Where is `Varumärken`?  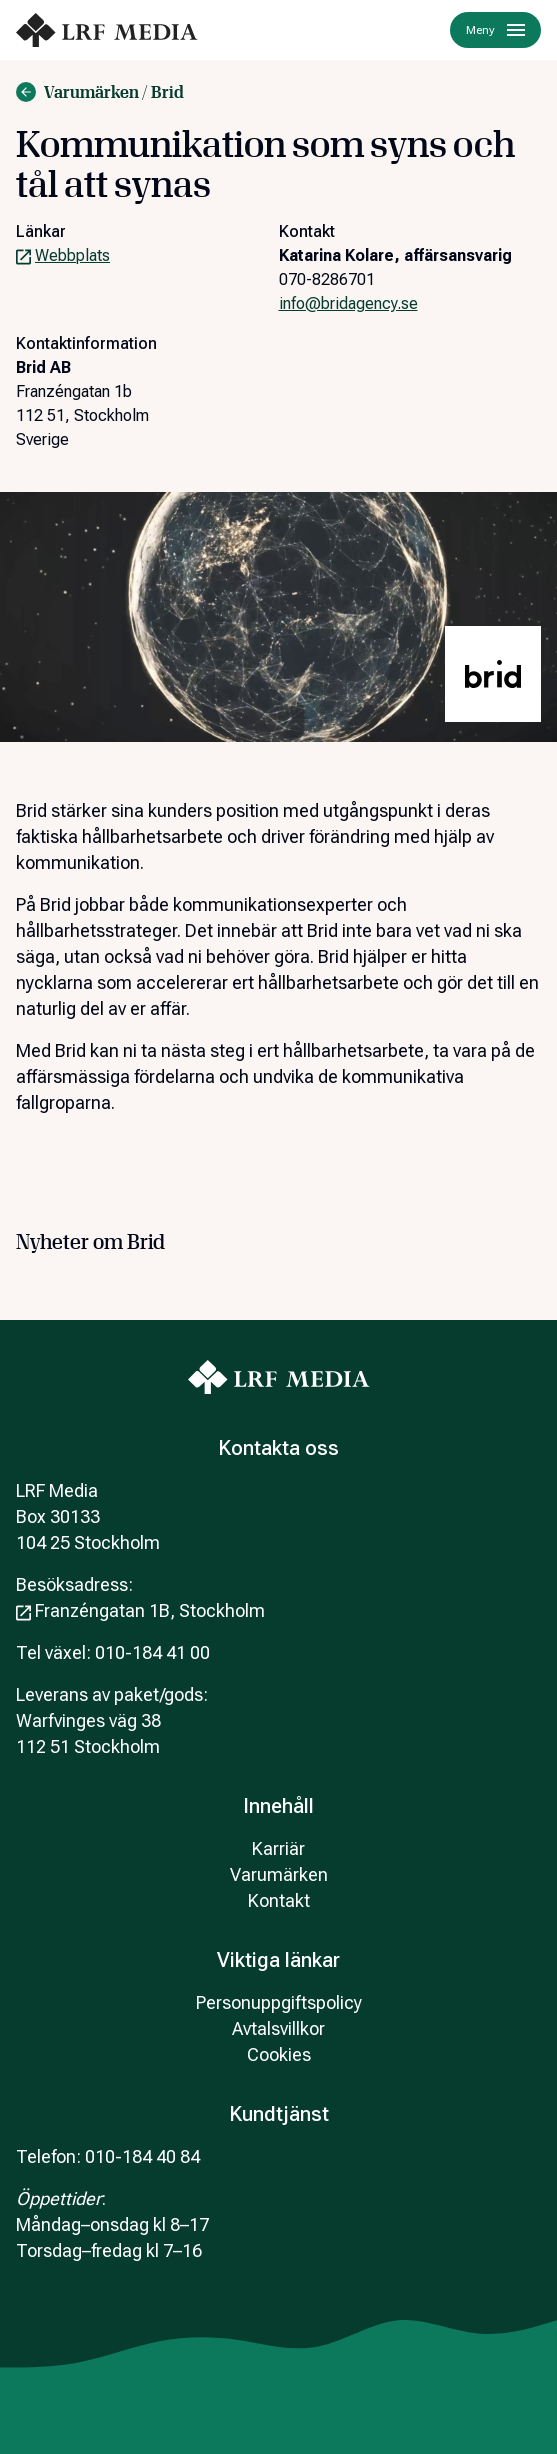 Varumärken is located at coordinates (279, 1874).